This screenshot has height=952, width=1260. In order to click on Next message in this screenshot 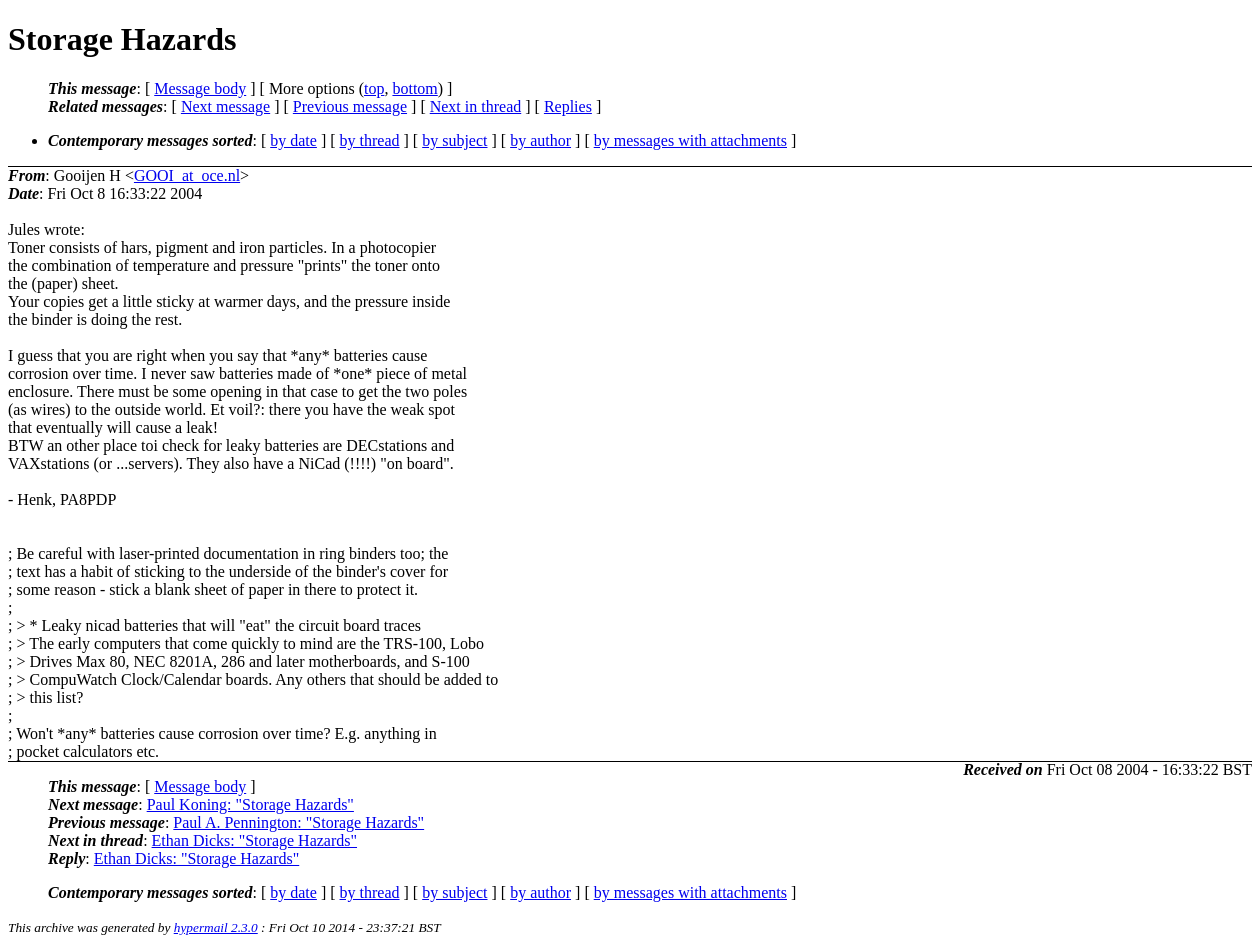, I will do `click(225, 106)`.